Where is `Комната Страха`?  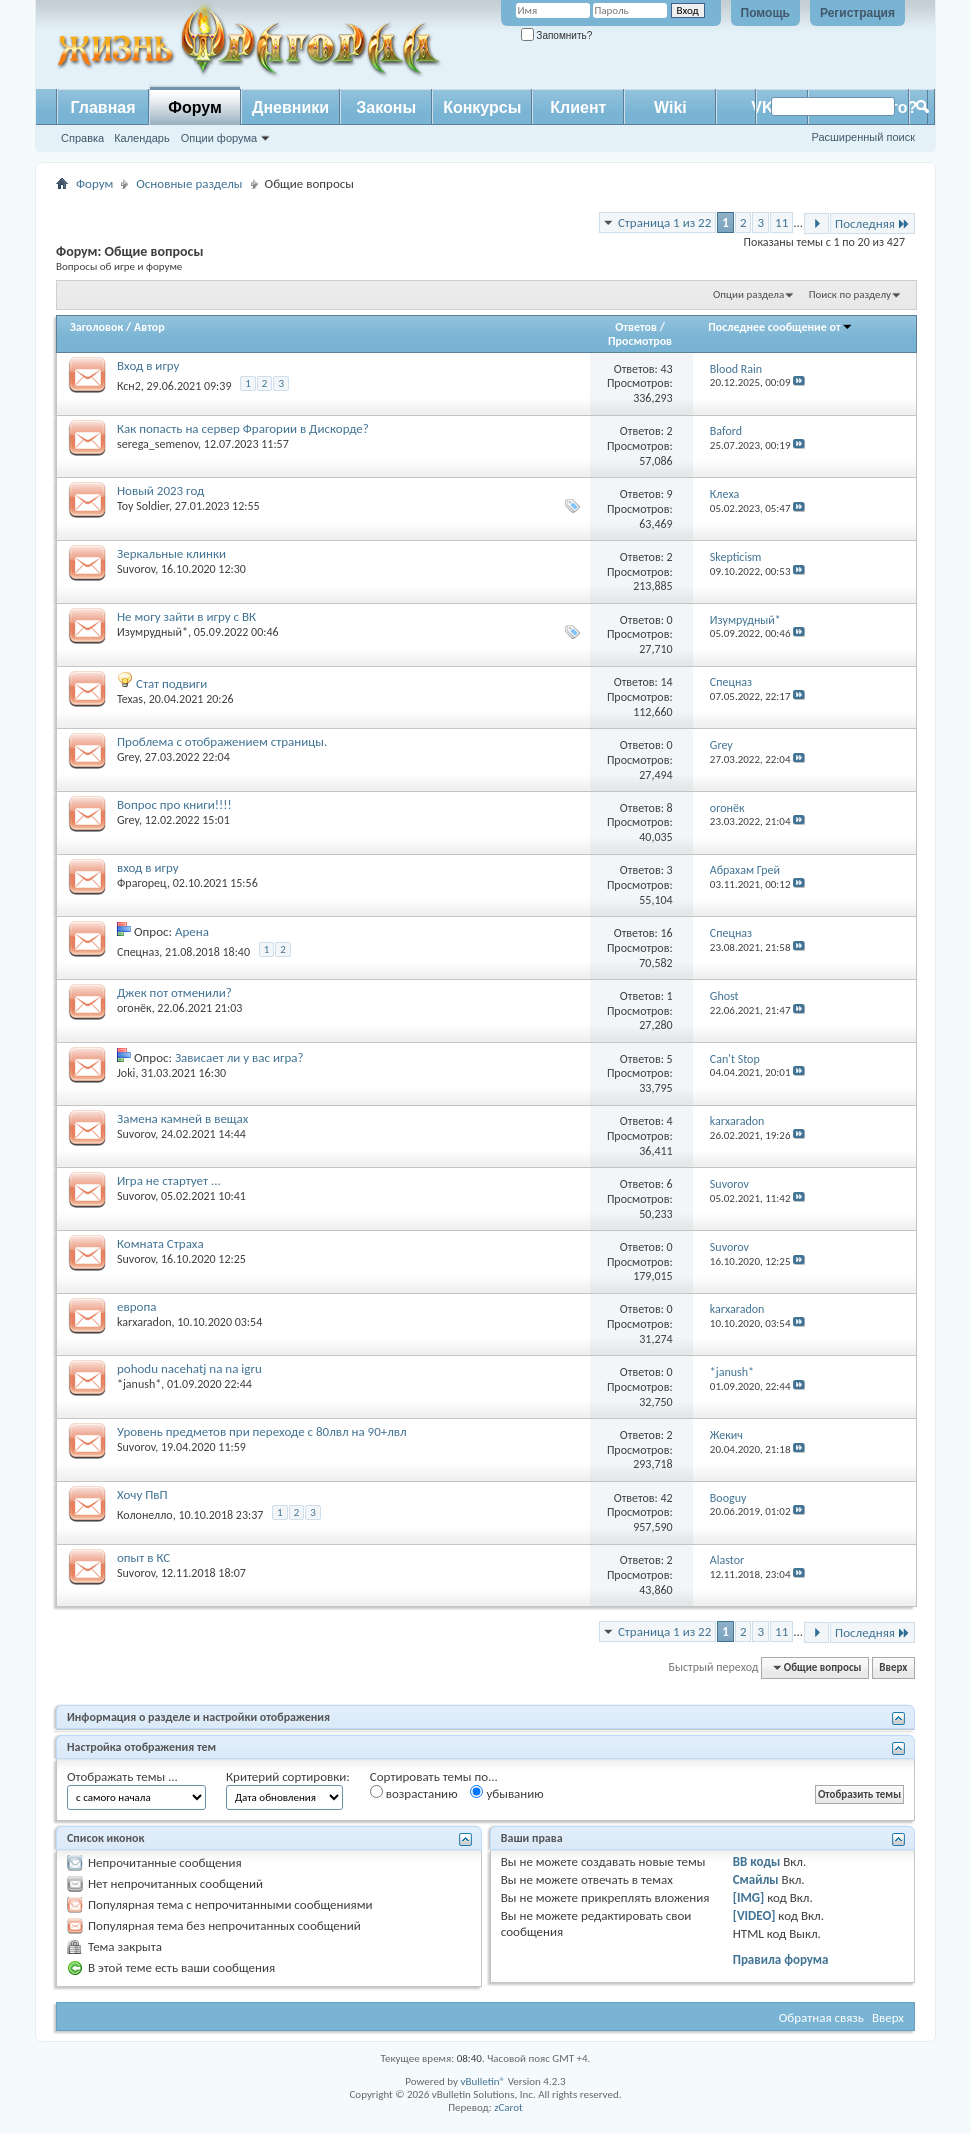
Комната Страха is located at coordinates (160, 1243).